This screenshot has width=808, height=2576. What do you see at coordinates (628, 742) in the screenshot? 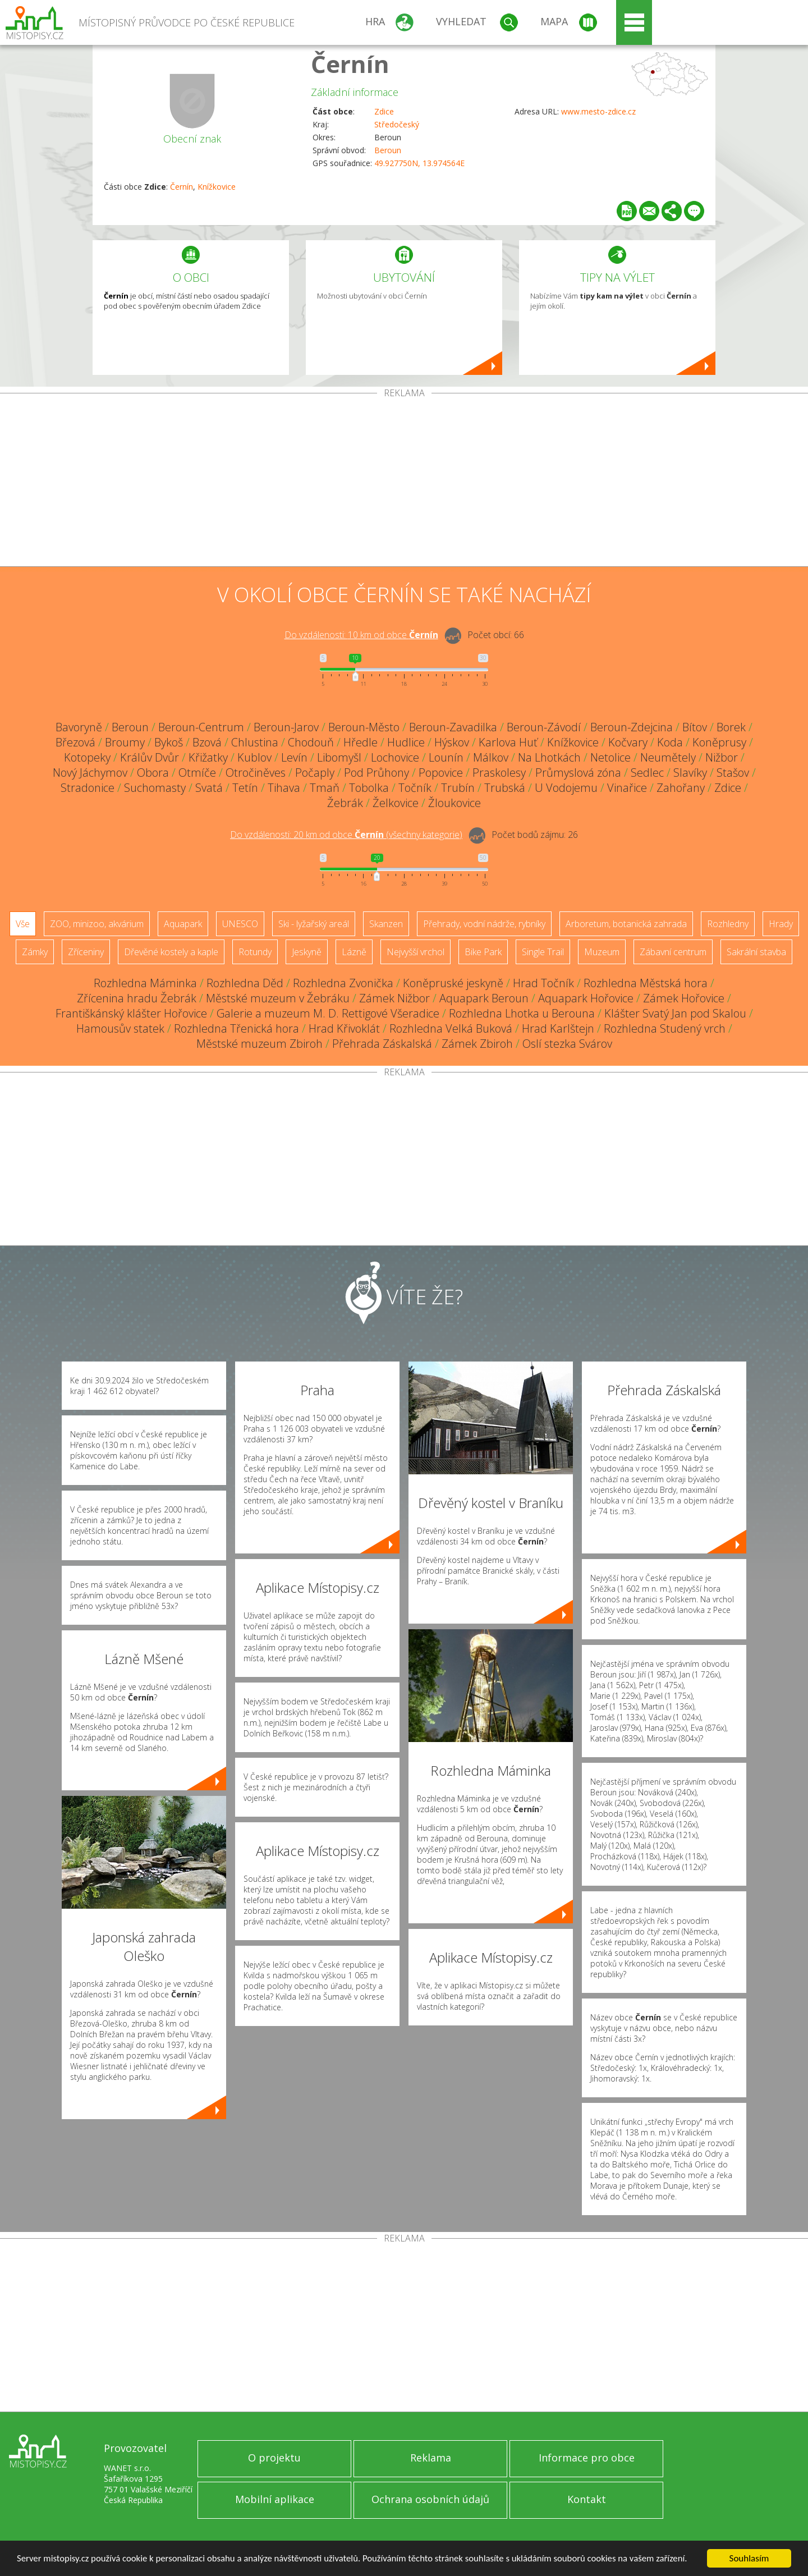
I see `Kočvary` at bounding box center [628, 742].